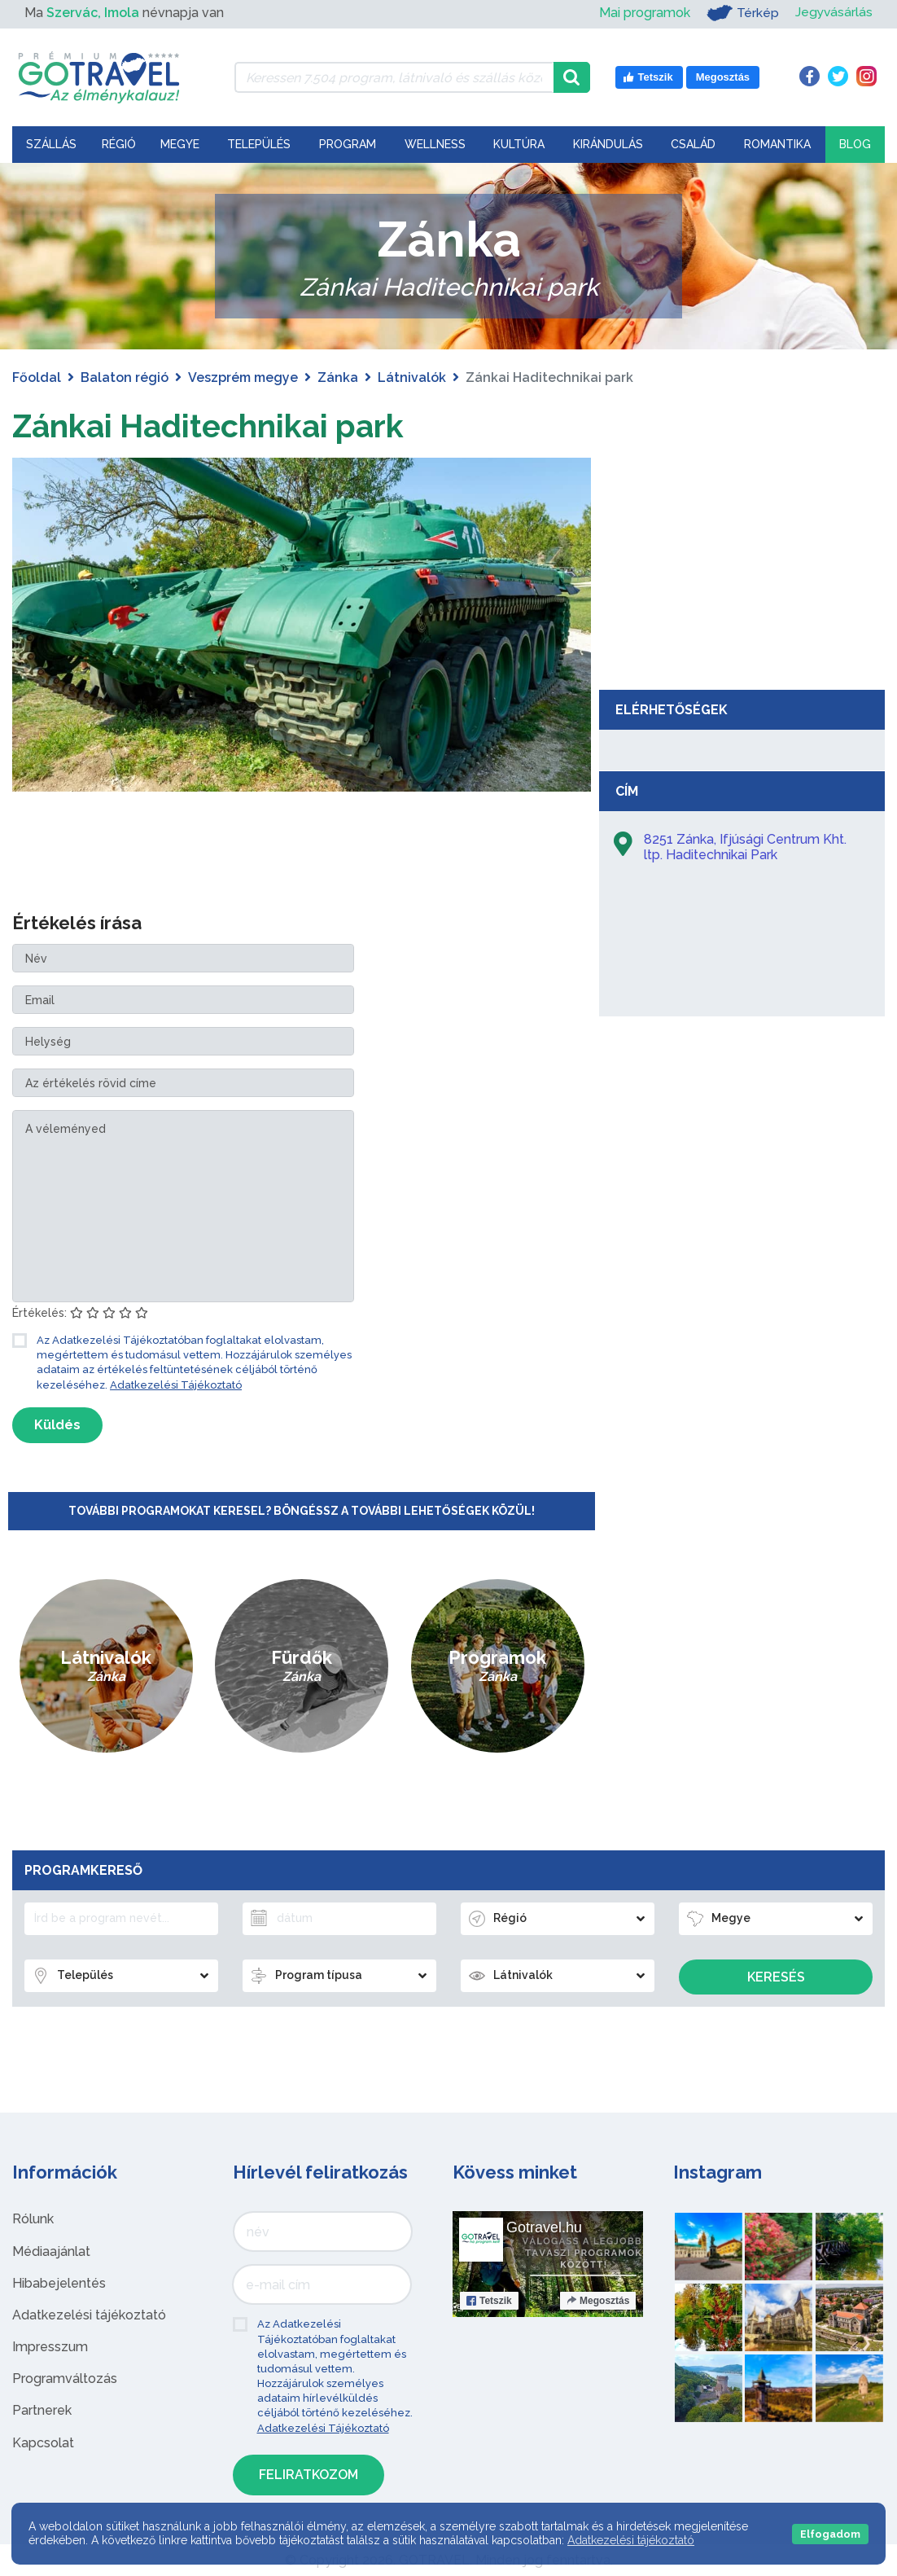 Image resolution: width=897 pixels, height=2576 pixels. I want to click on Kapcsolat, so click(43, 2443).